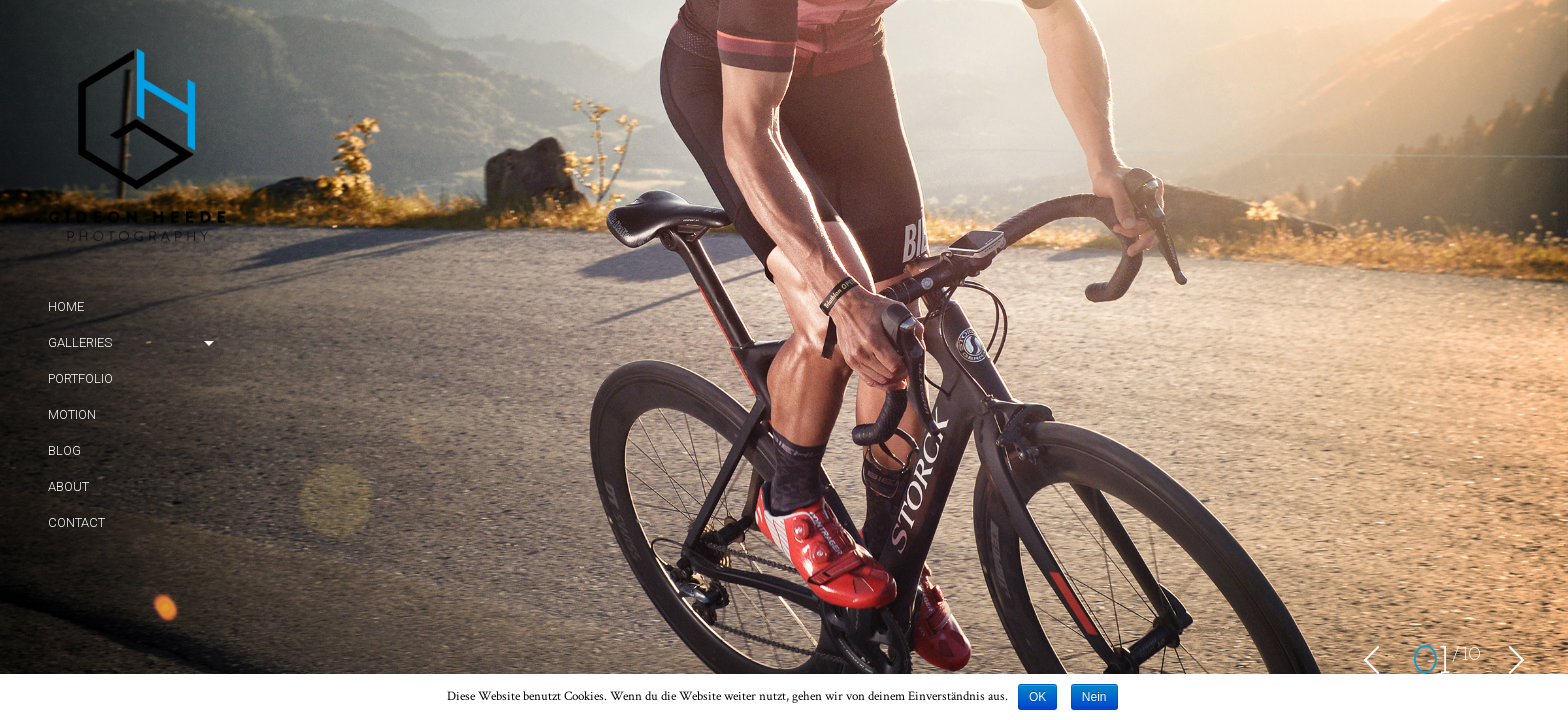  What do you see at coordinates (80, 342) in the screenshot?
I see `Galleries` at bounding box center [80, 342].